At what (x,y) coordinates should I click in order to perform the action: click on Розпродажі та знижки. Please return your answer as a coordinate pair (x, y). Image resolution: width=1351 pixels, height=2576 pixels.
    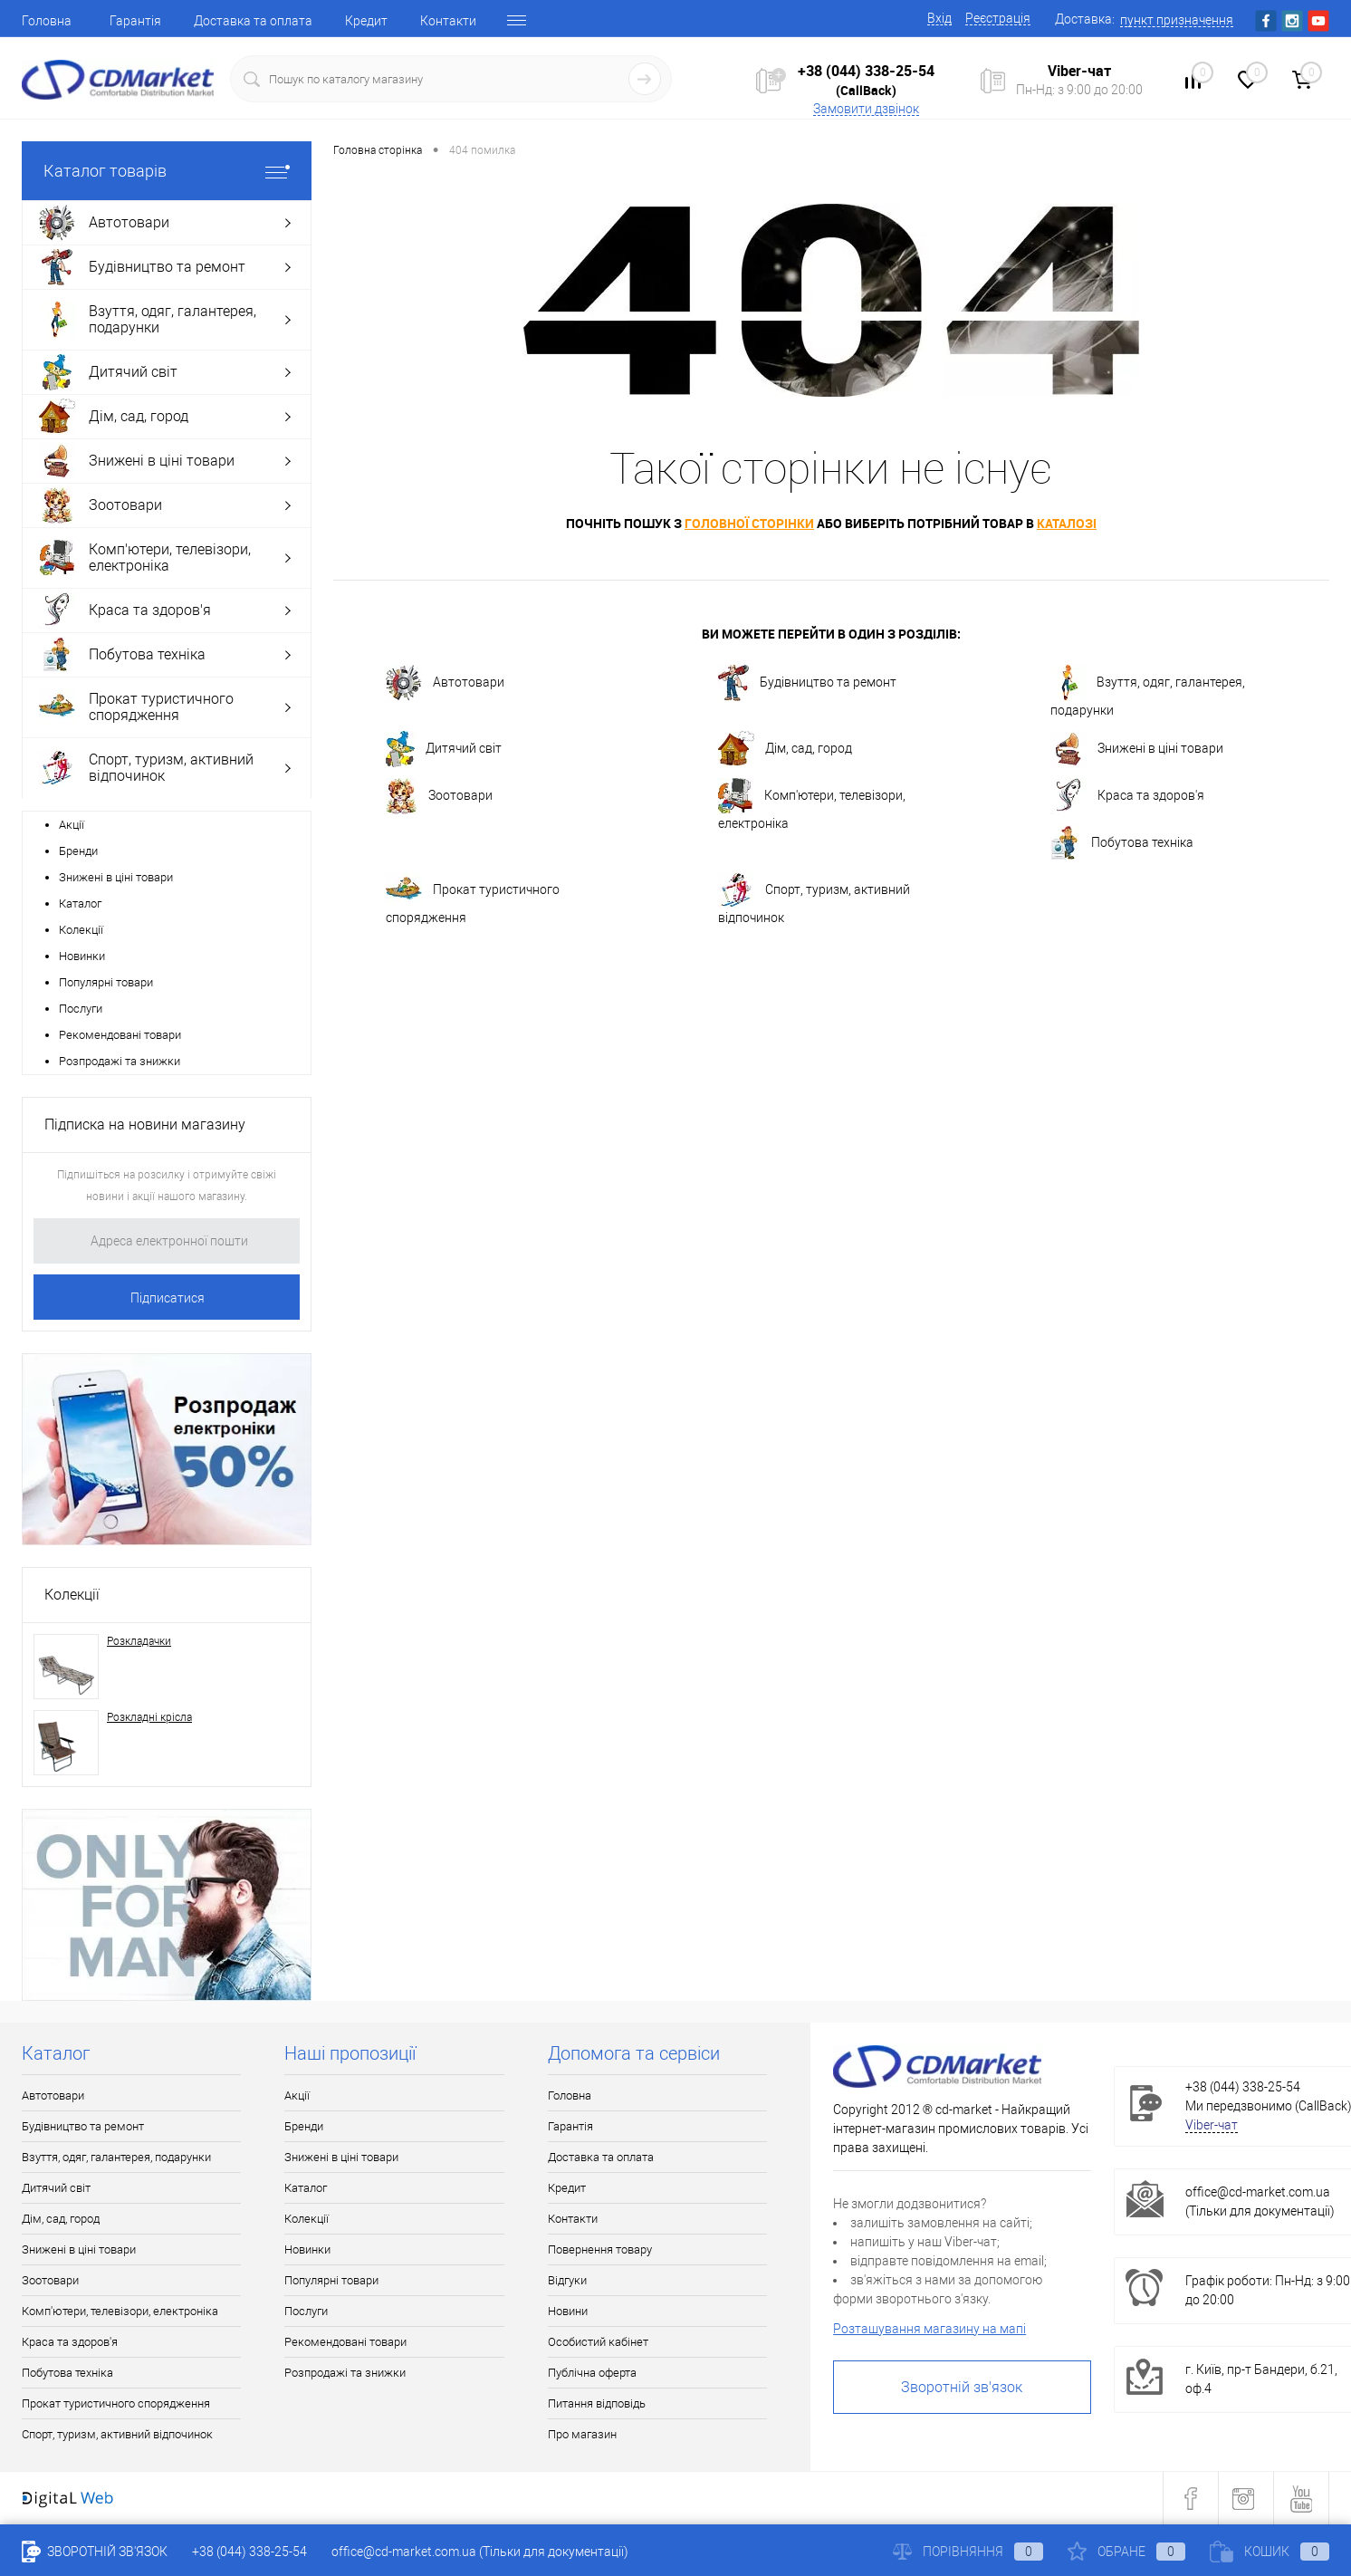
    Looking at the image, I should click on (119, 1061).